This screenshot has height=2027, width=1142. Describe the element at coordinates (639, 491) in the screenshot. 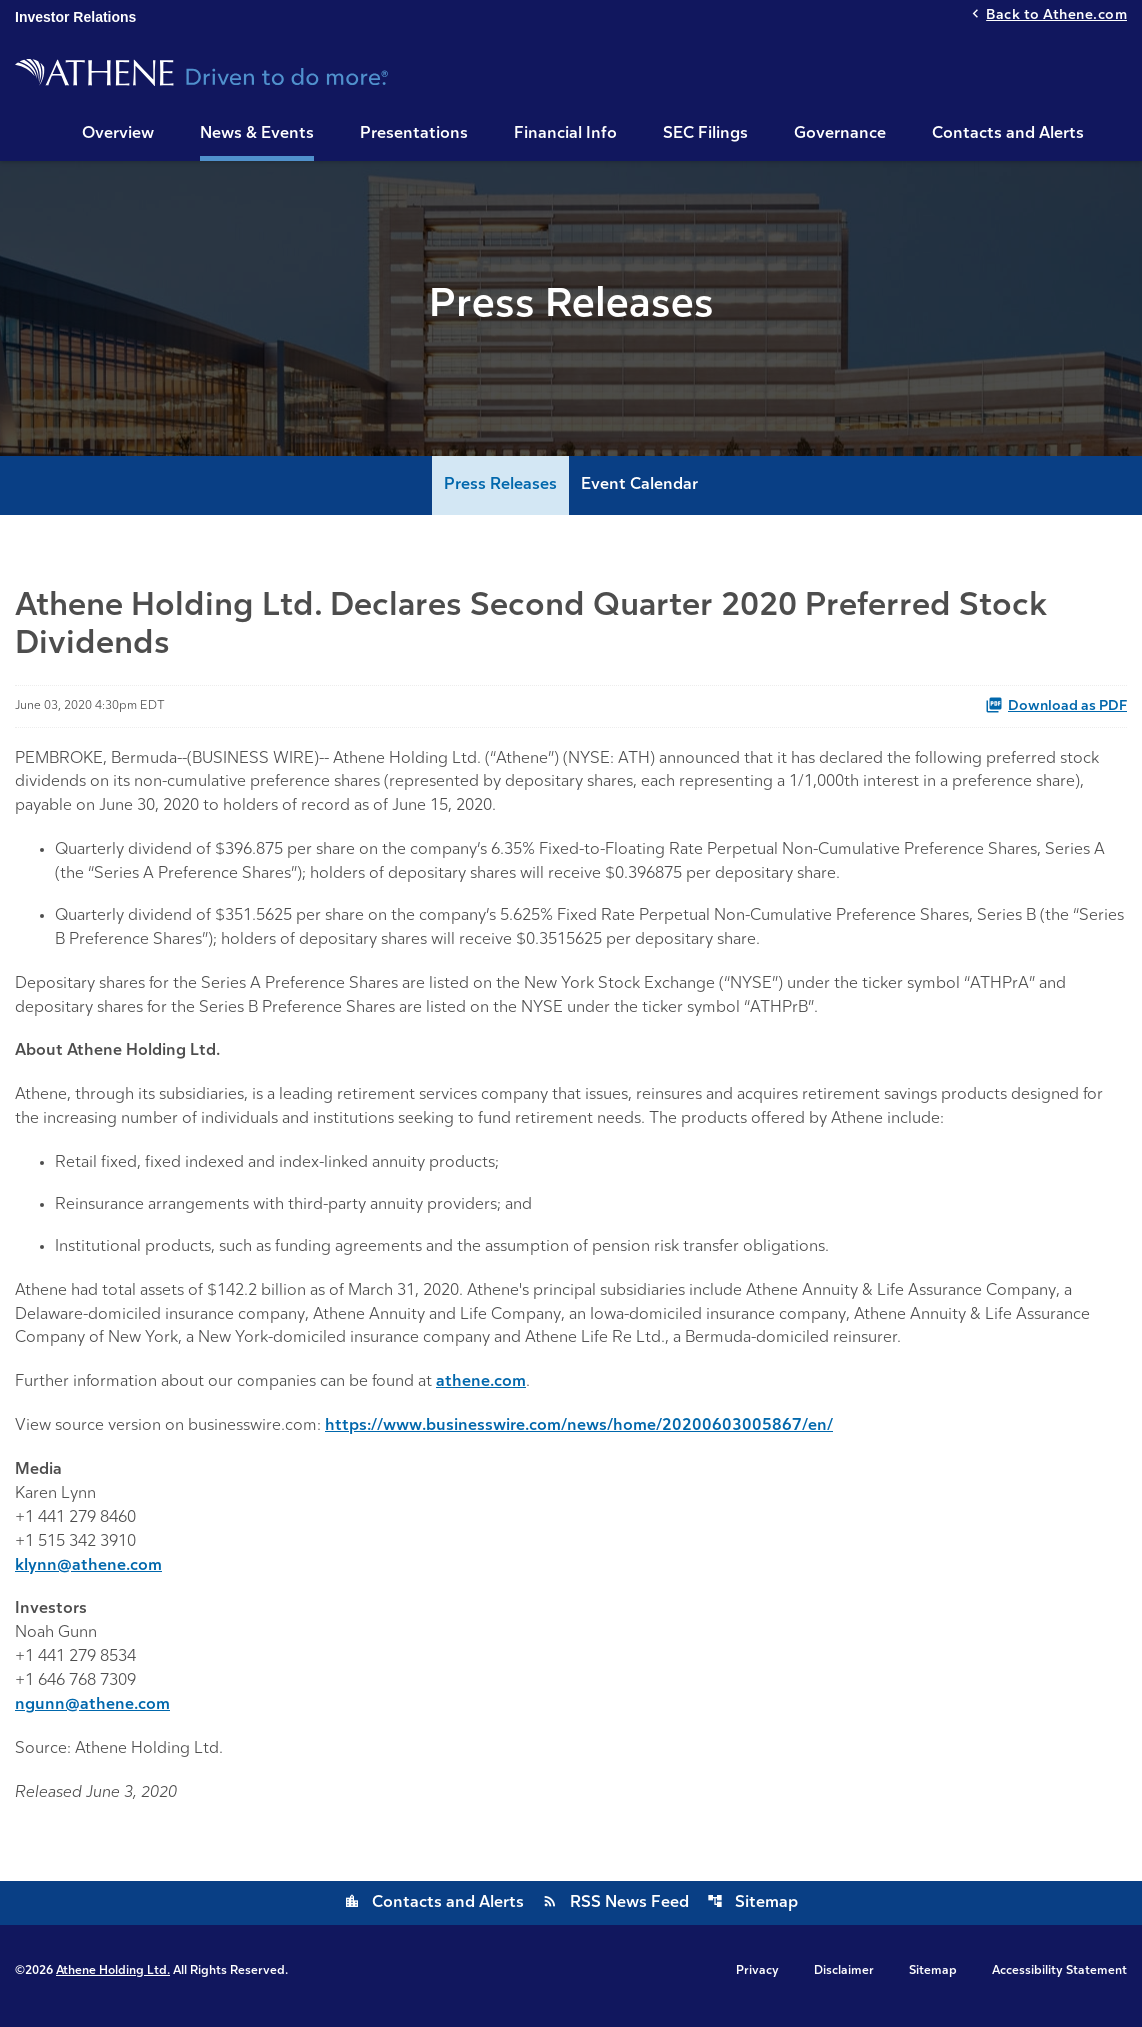

I see `Event Calendar` at that location.